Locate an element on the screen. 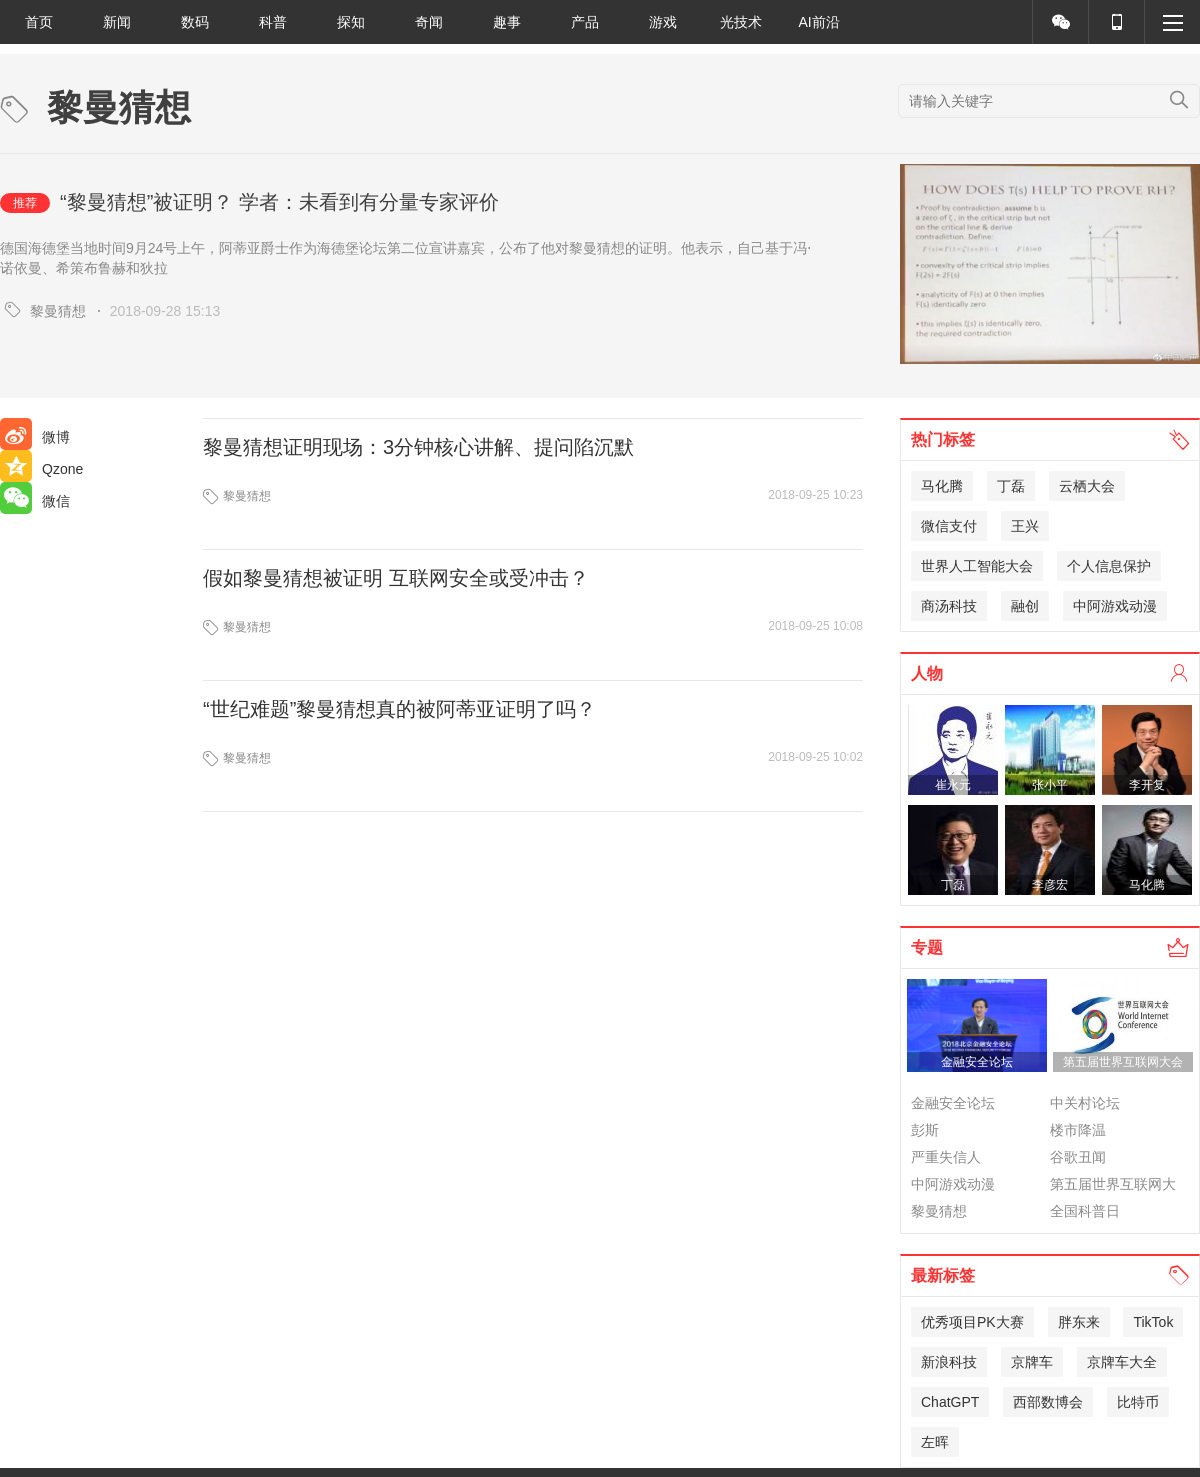 The height and width of the screenshot is (1477, 1200). AI前沿 is located at coordinates (818, 22).